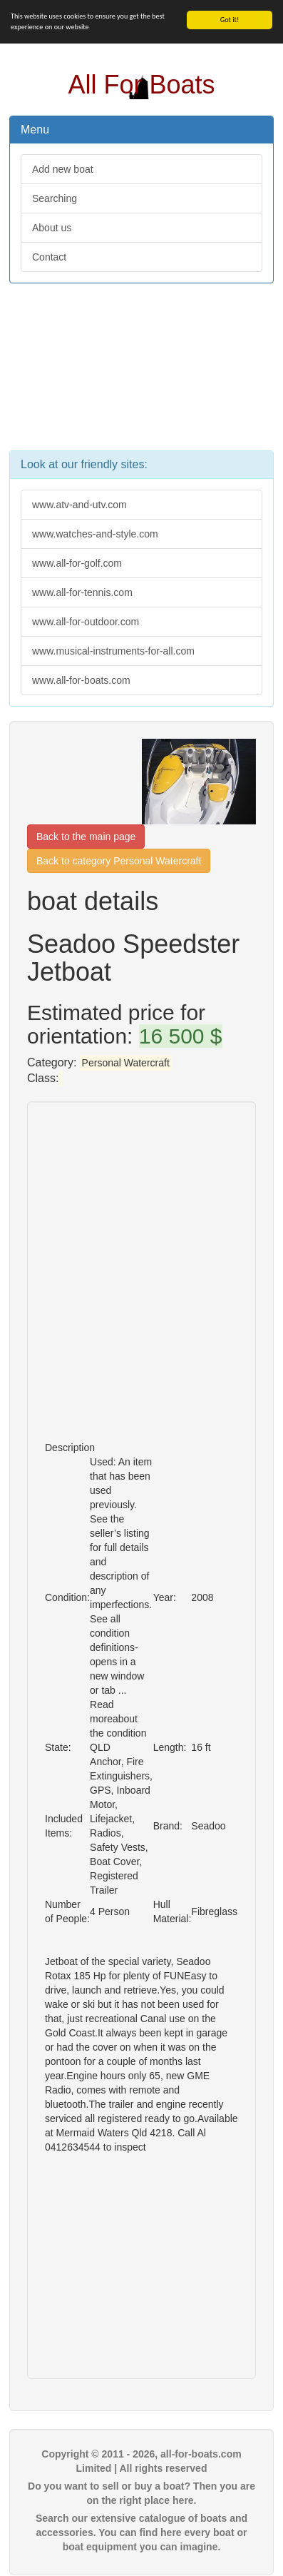 Image resolution: width=283 pixels, height=2576 pixels. What do you see at coordinates (113, 651) in the screenshot?
I see `www.musical-instruments-for-all.com` at bounding box center [113, 651].